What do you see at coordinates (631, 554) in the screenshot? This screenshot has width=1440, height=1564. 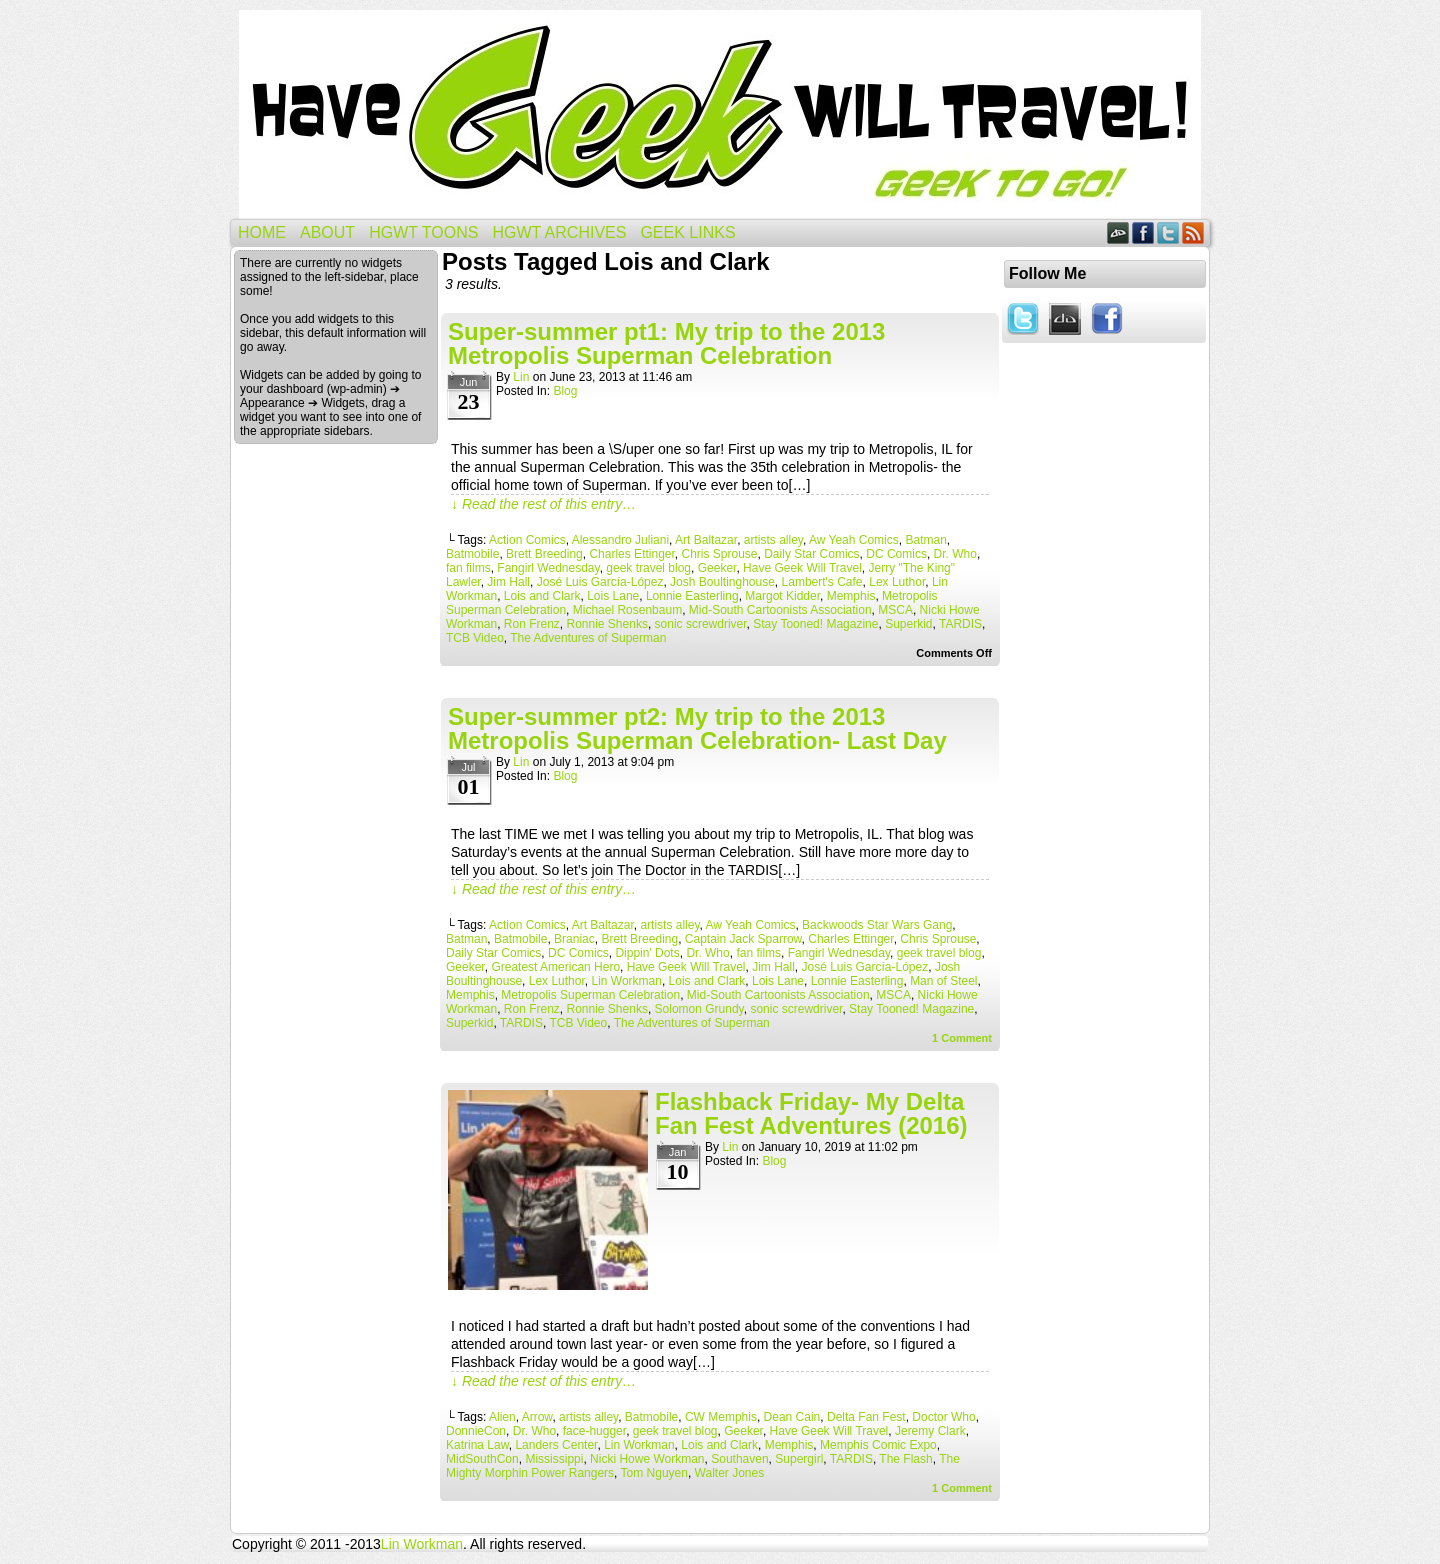 I see `Charles Ettinger` at bounding box center [631, 554].